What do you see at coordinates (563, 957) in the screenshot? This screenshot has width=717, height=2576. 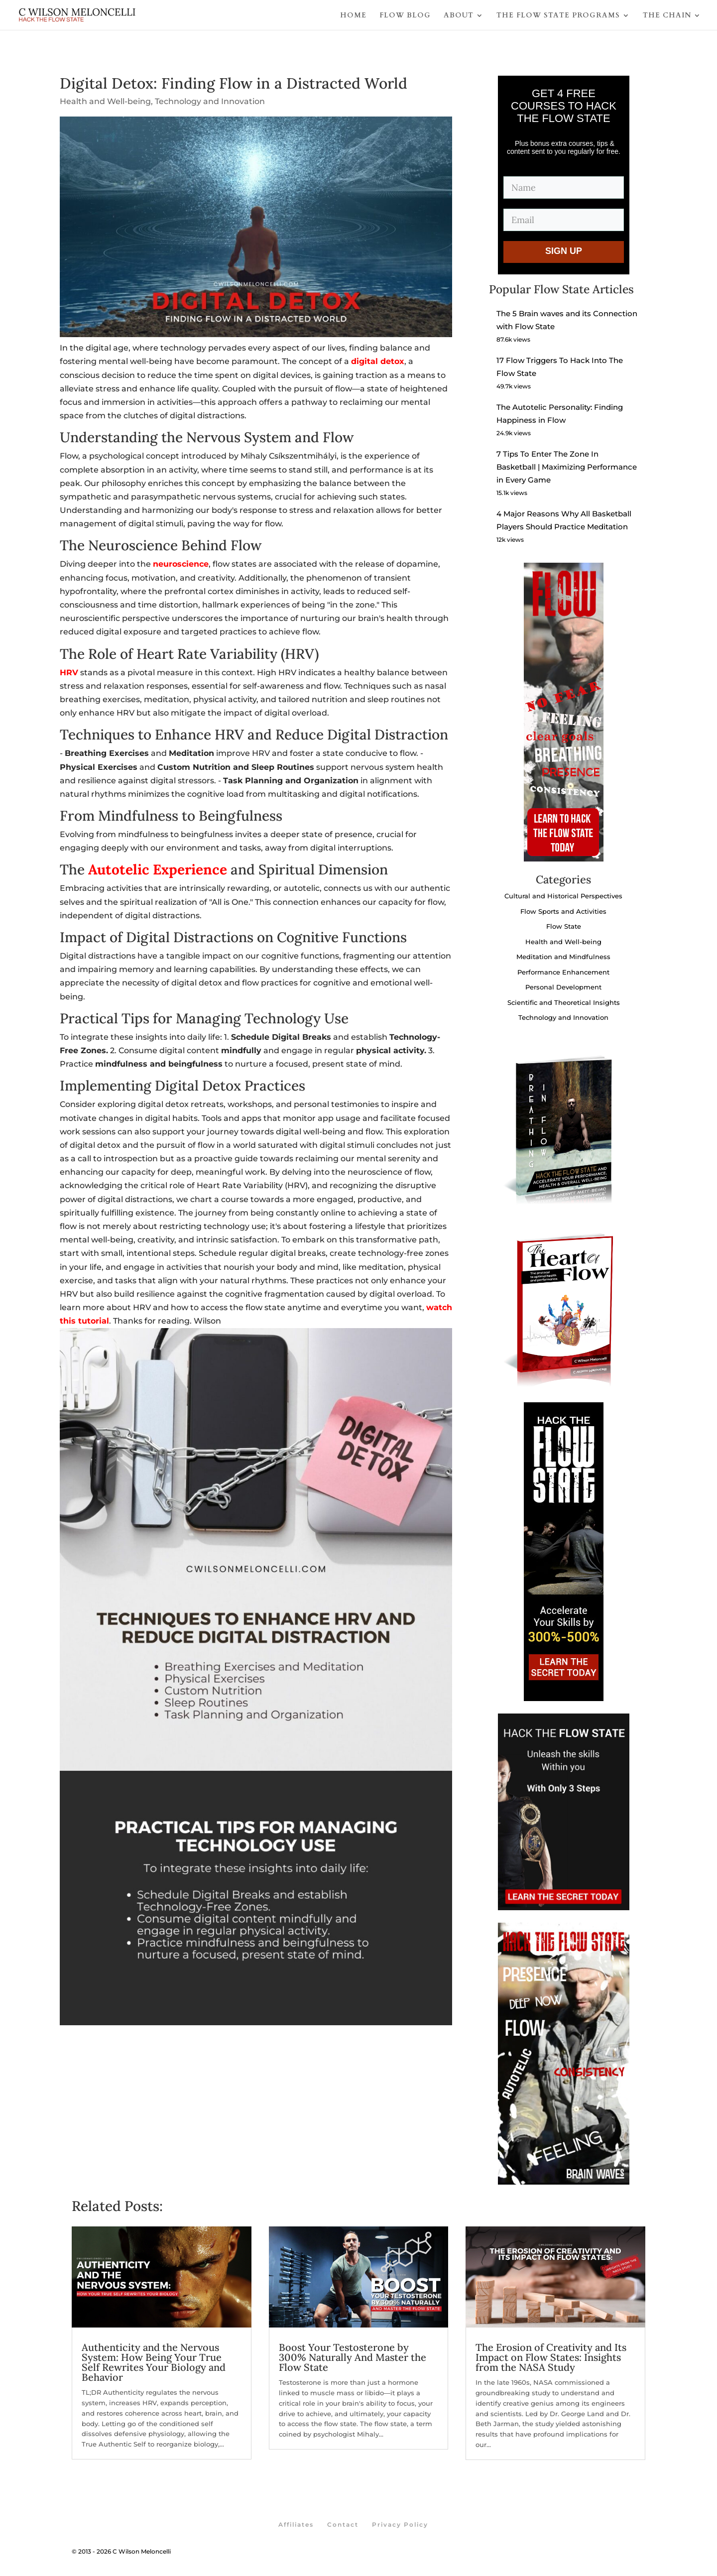 I see `Meditation and Mindfulness` at bounding box center [563, 957].